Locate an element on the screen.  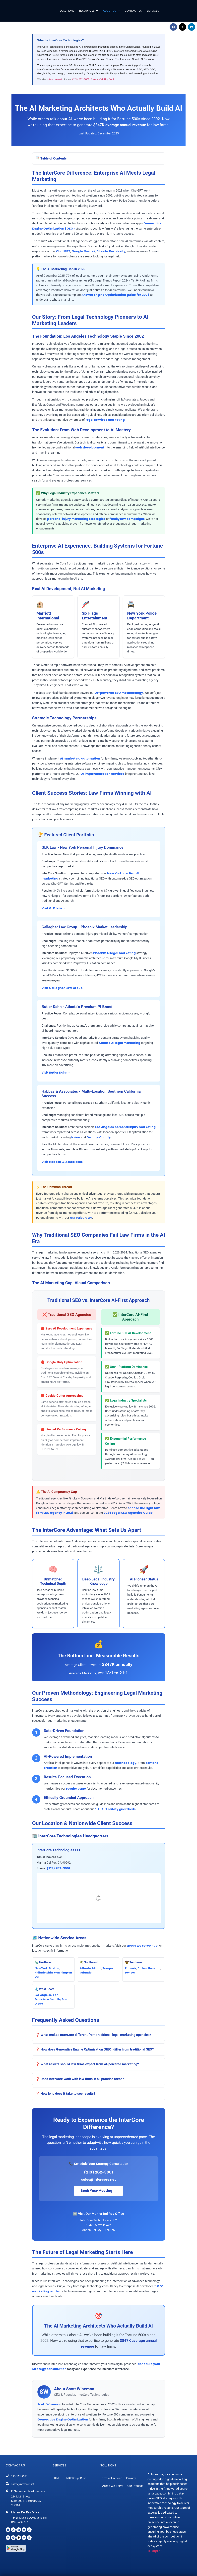
Miami is located at coordinates (96, 1968).